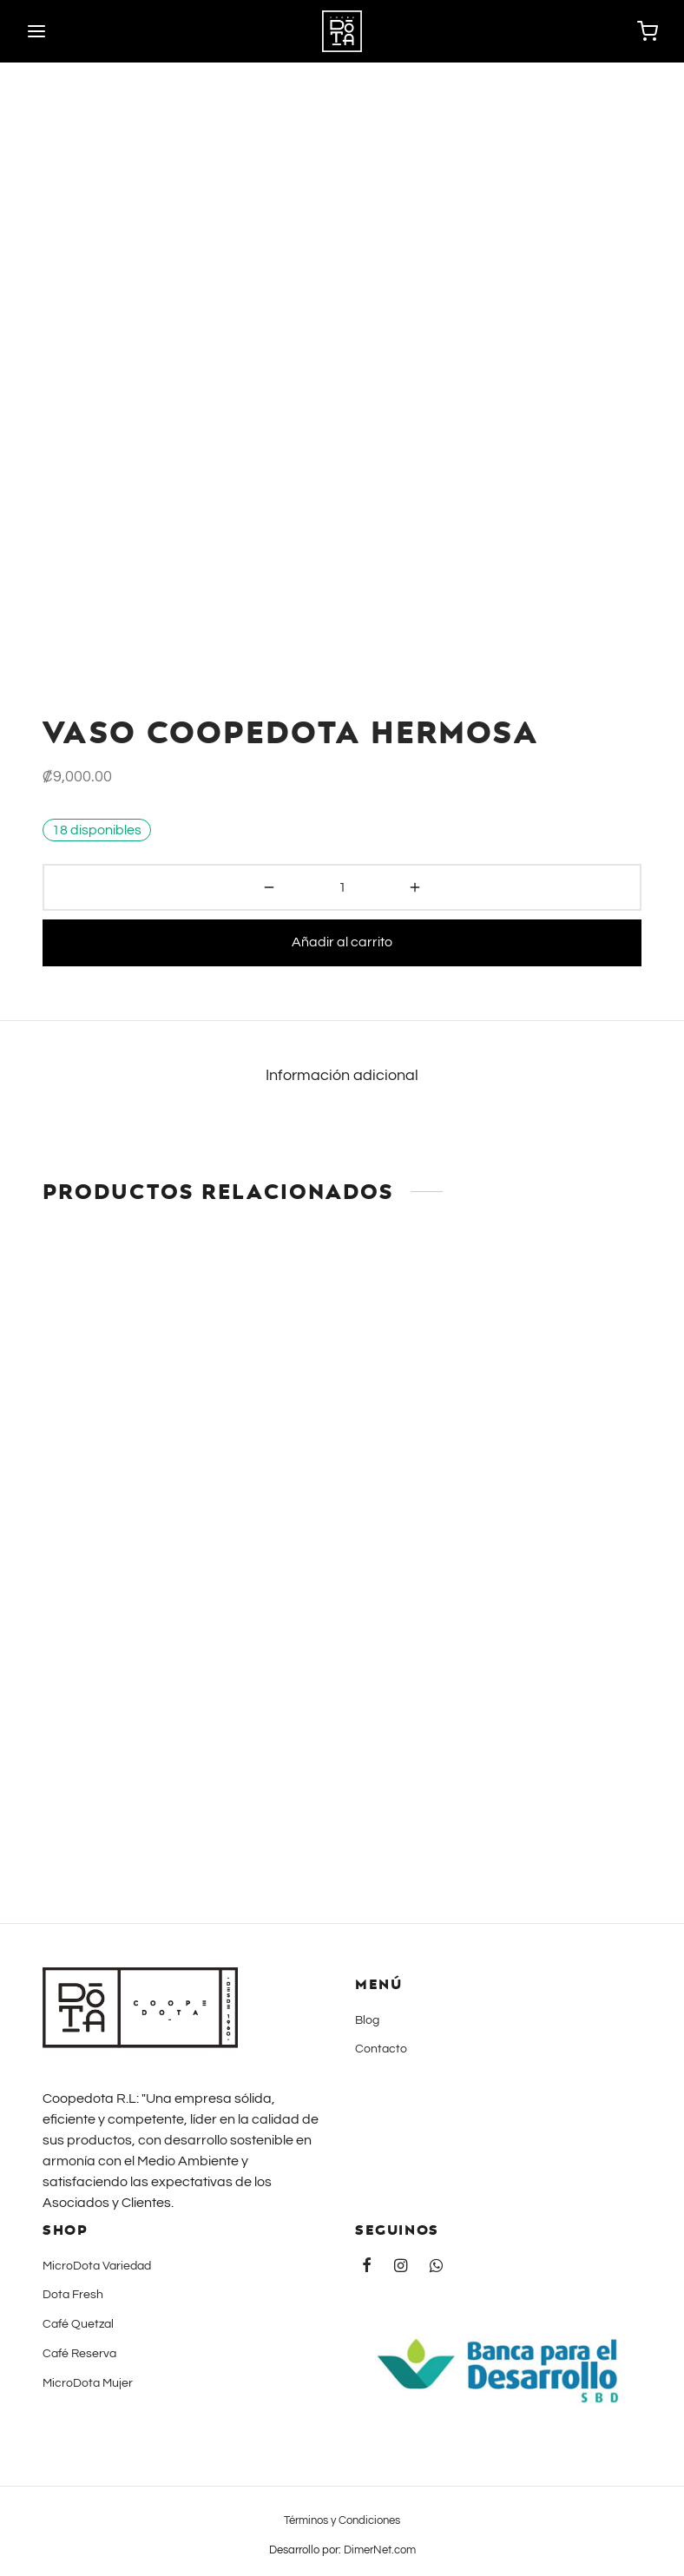 The width and height of the screenshot is (684, 2576). Describe the element at coordinates (367, 2020) in the screenshot. I see `Blog` at that location.